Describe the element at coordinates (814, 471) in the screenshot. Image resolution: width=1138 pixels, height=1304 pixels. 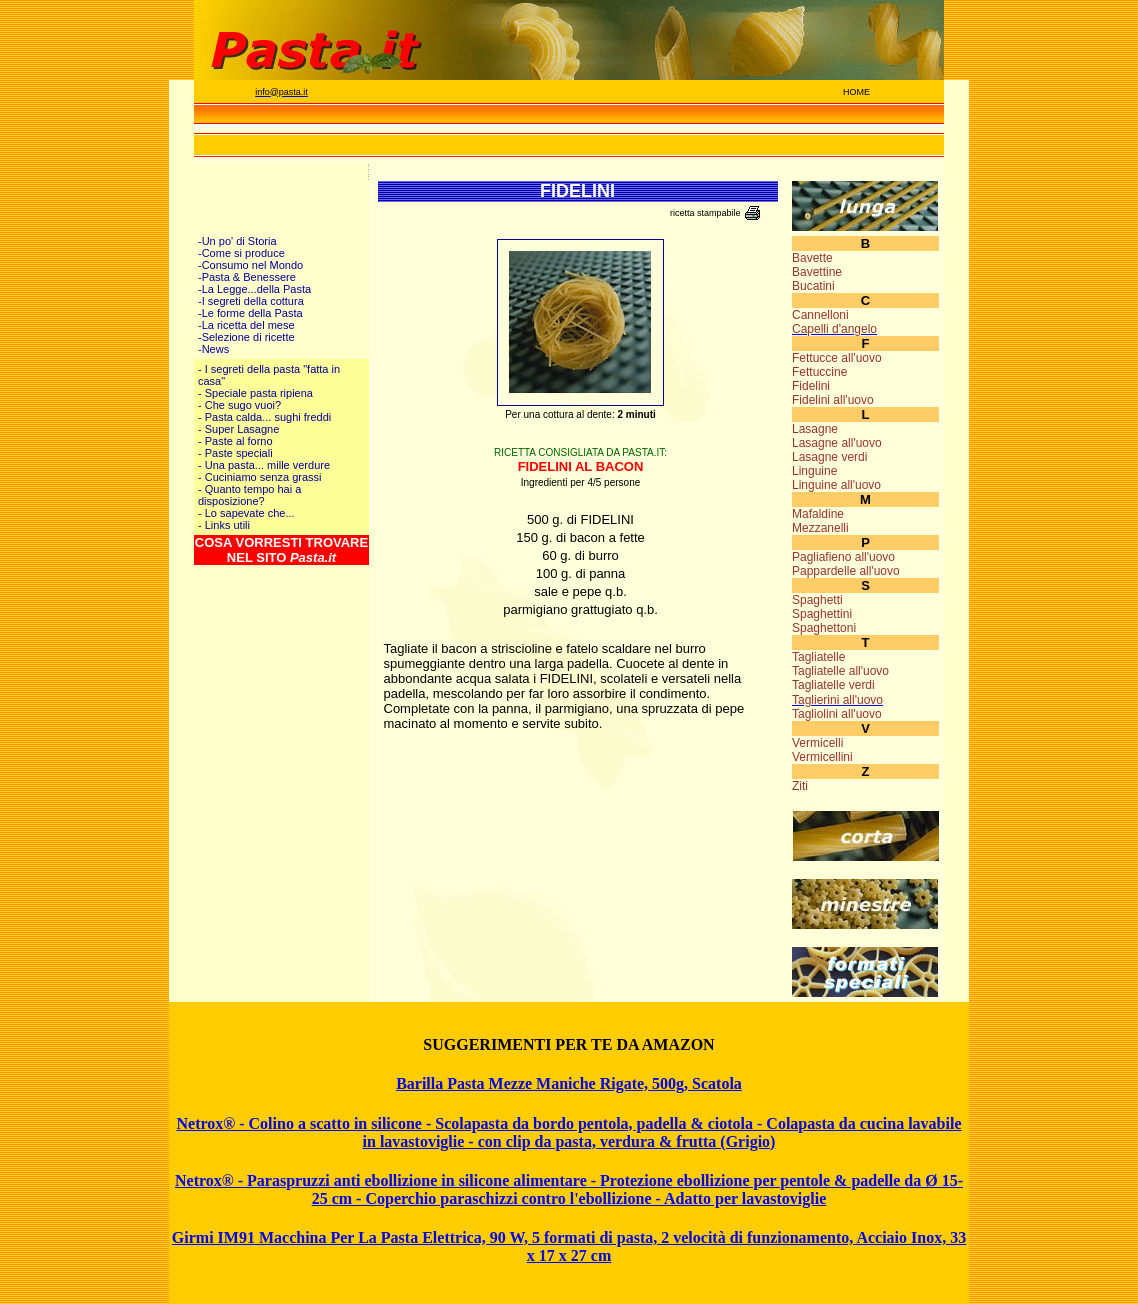
I see `Linguine` at that location.